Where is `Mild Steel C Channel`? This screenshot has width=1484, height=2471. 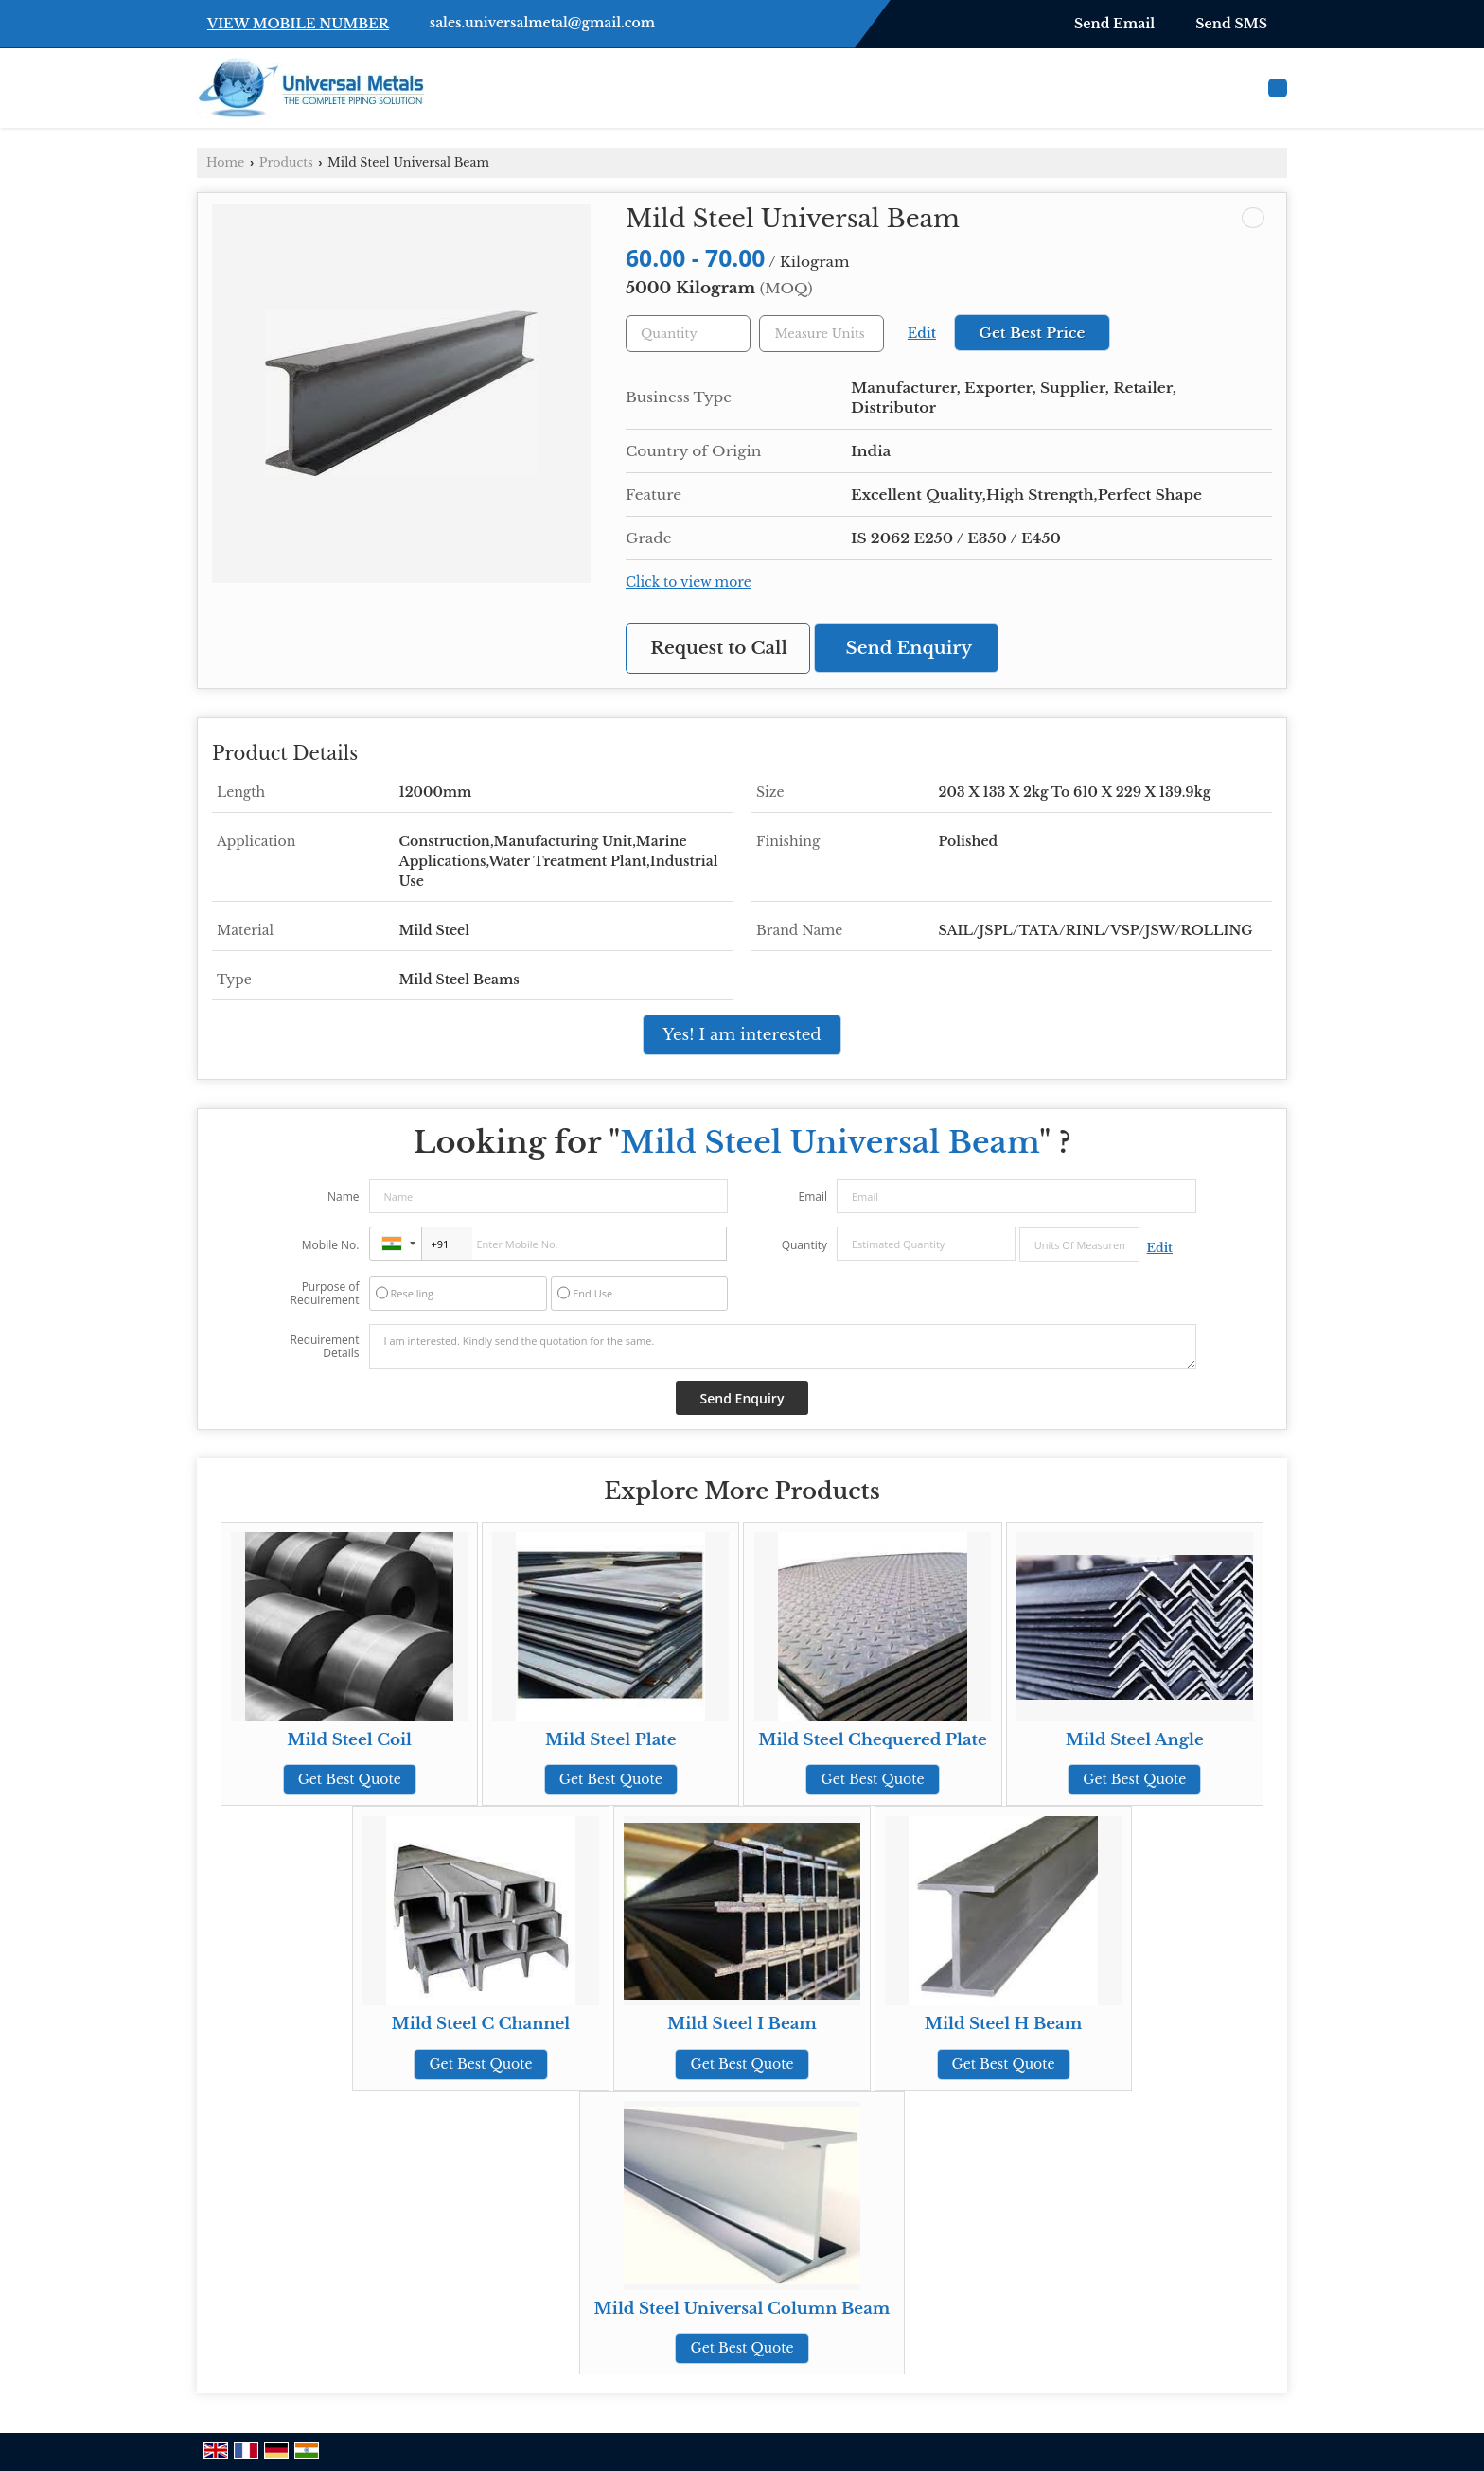 Mild Steel C Channel is located at coordinates (481, 2024).